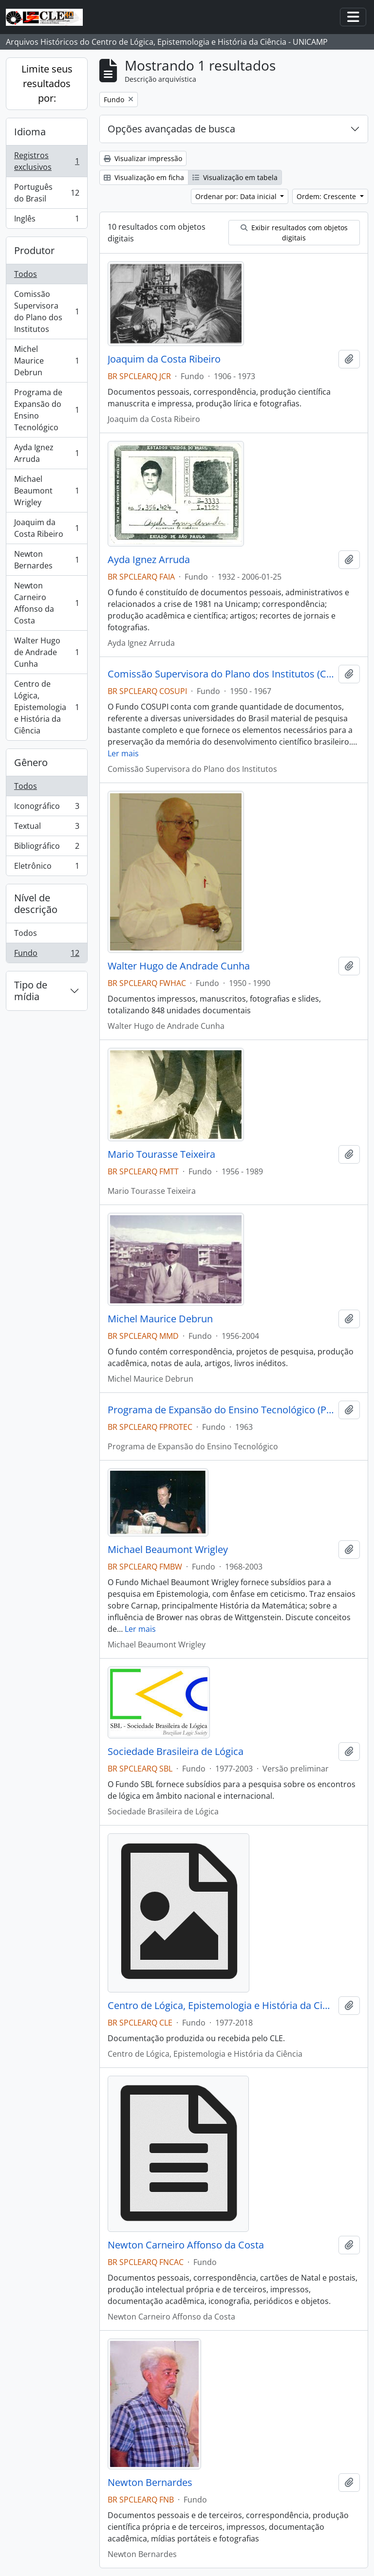 This screenshot has width=374, height=2576. I want to click on Idioma, so click(30, 131).